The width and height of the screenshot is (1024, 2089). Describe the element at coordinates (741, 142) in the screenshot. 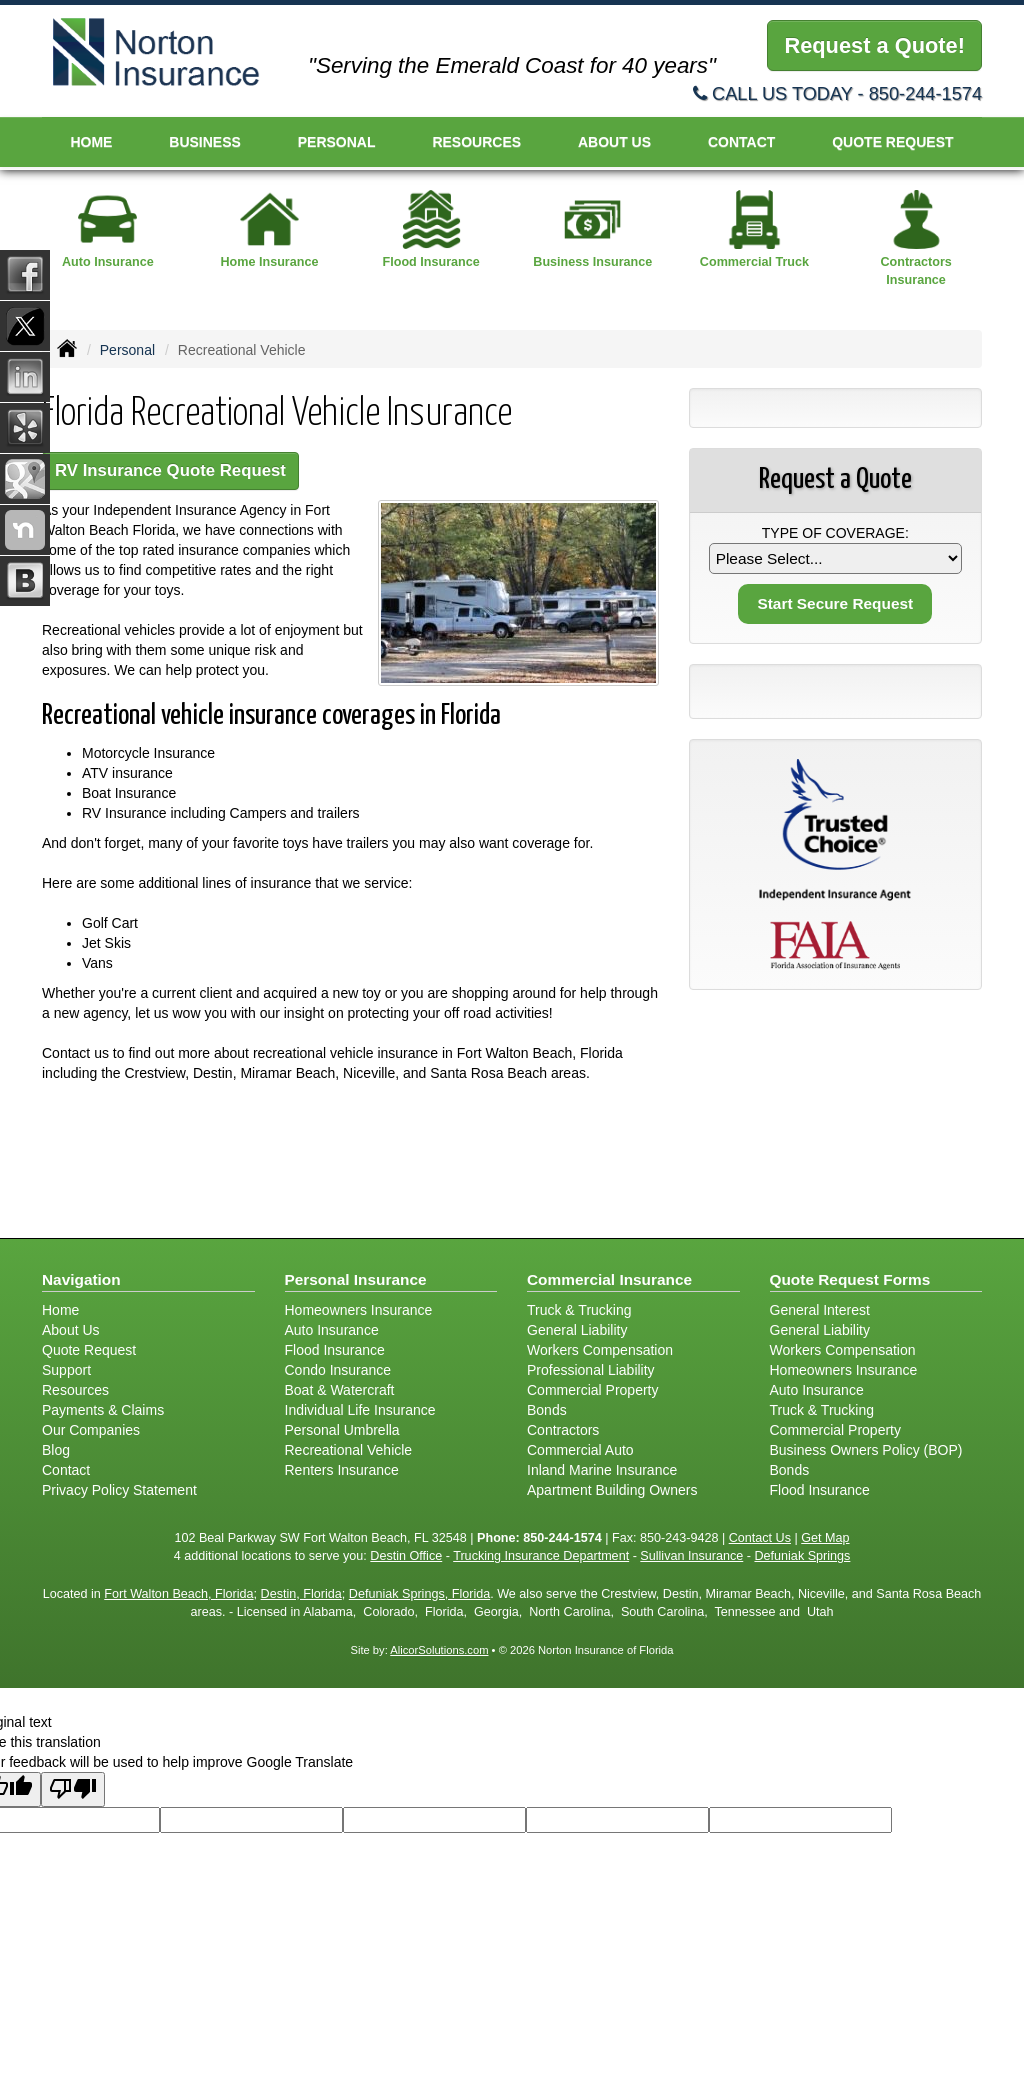

I see `Contact [button]` at that location.